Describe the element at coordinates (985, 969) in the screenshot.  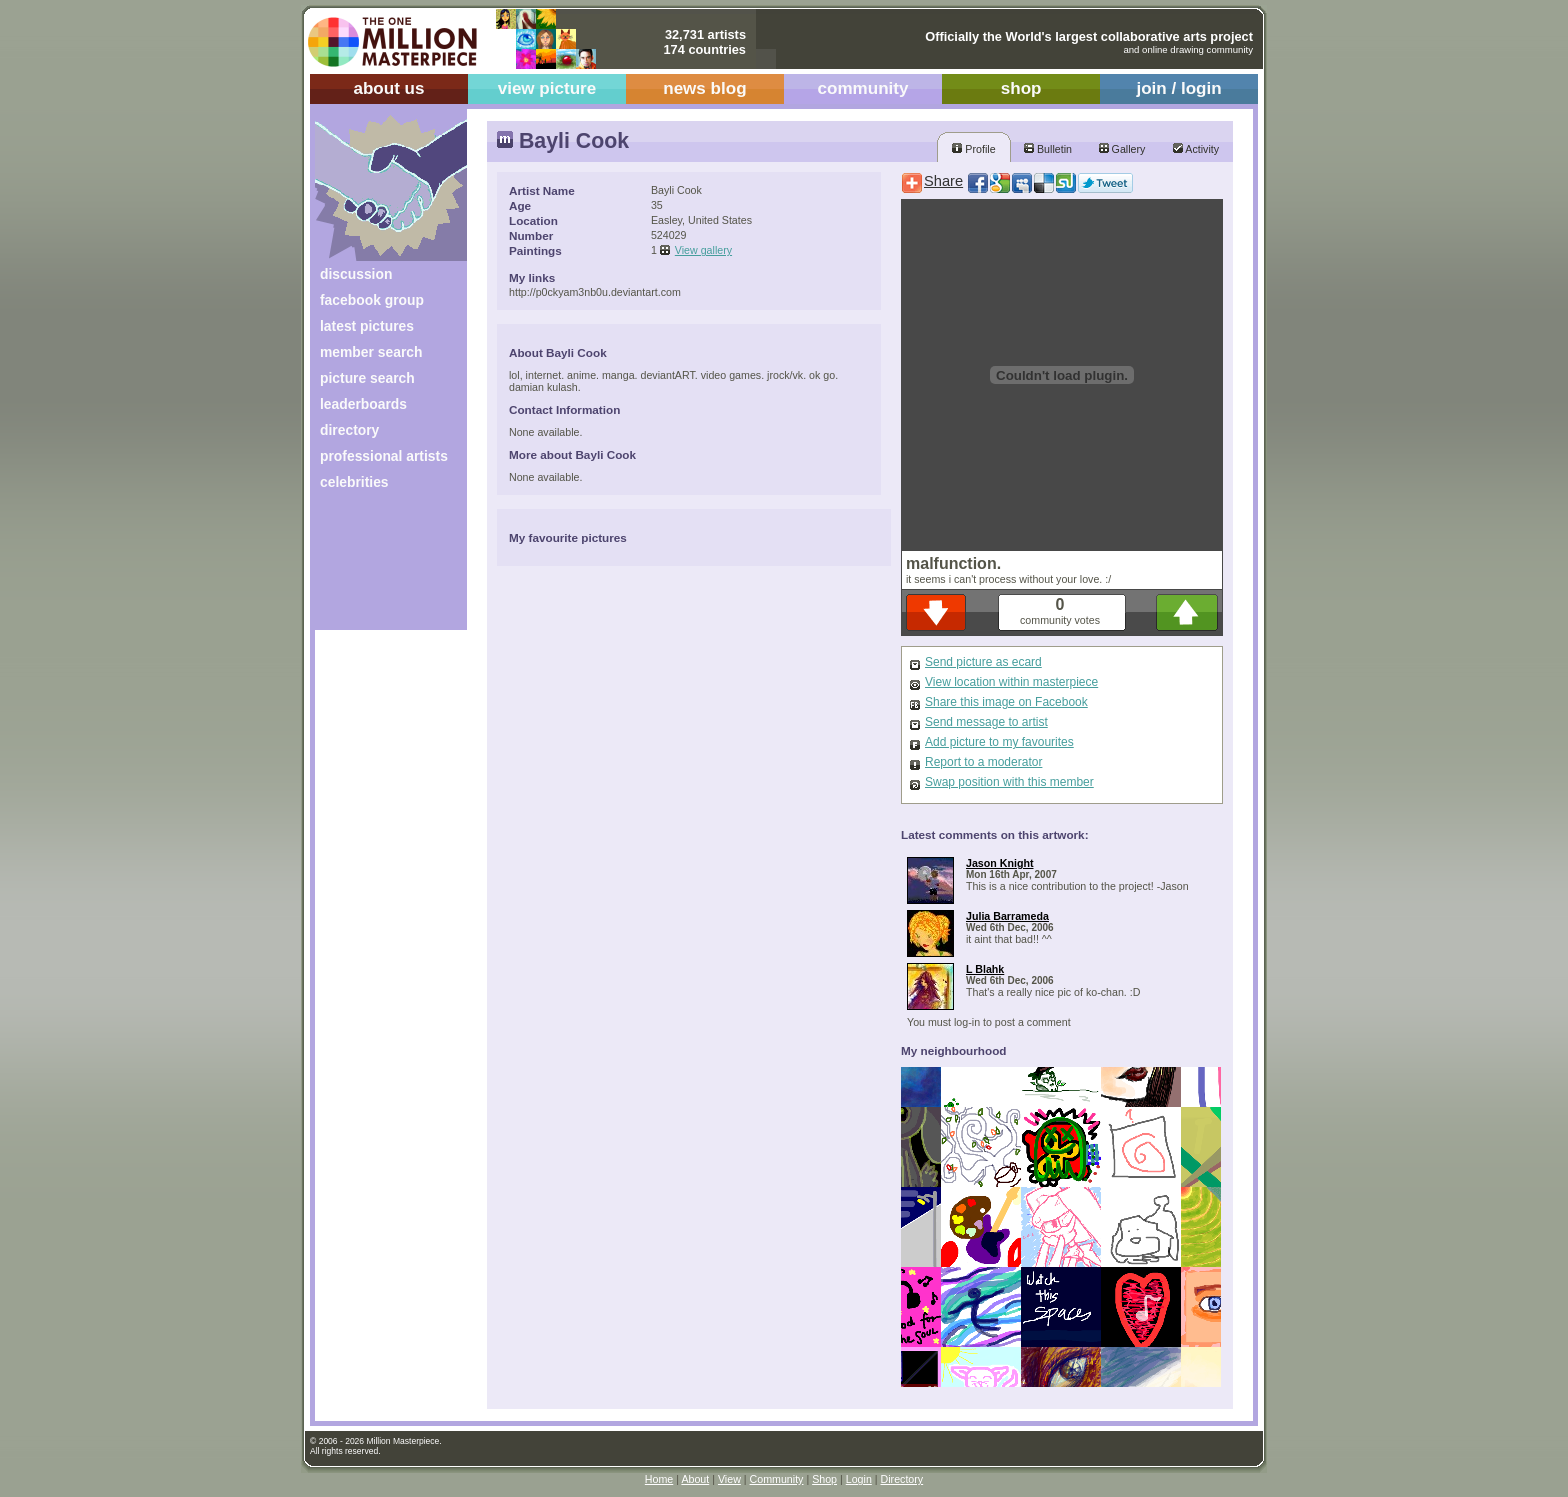
I see `L Blahk` at that location.